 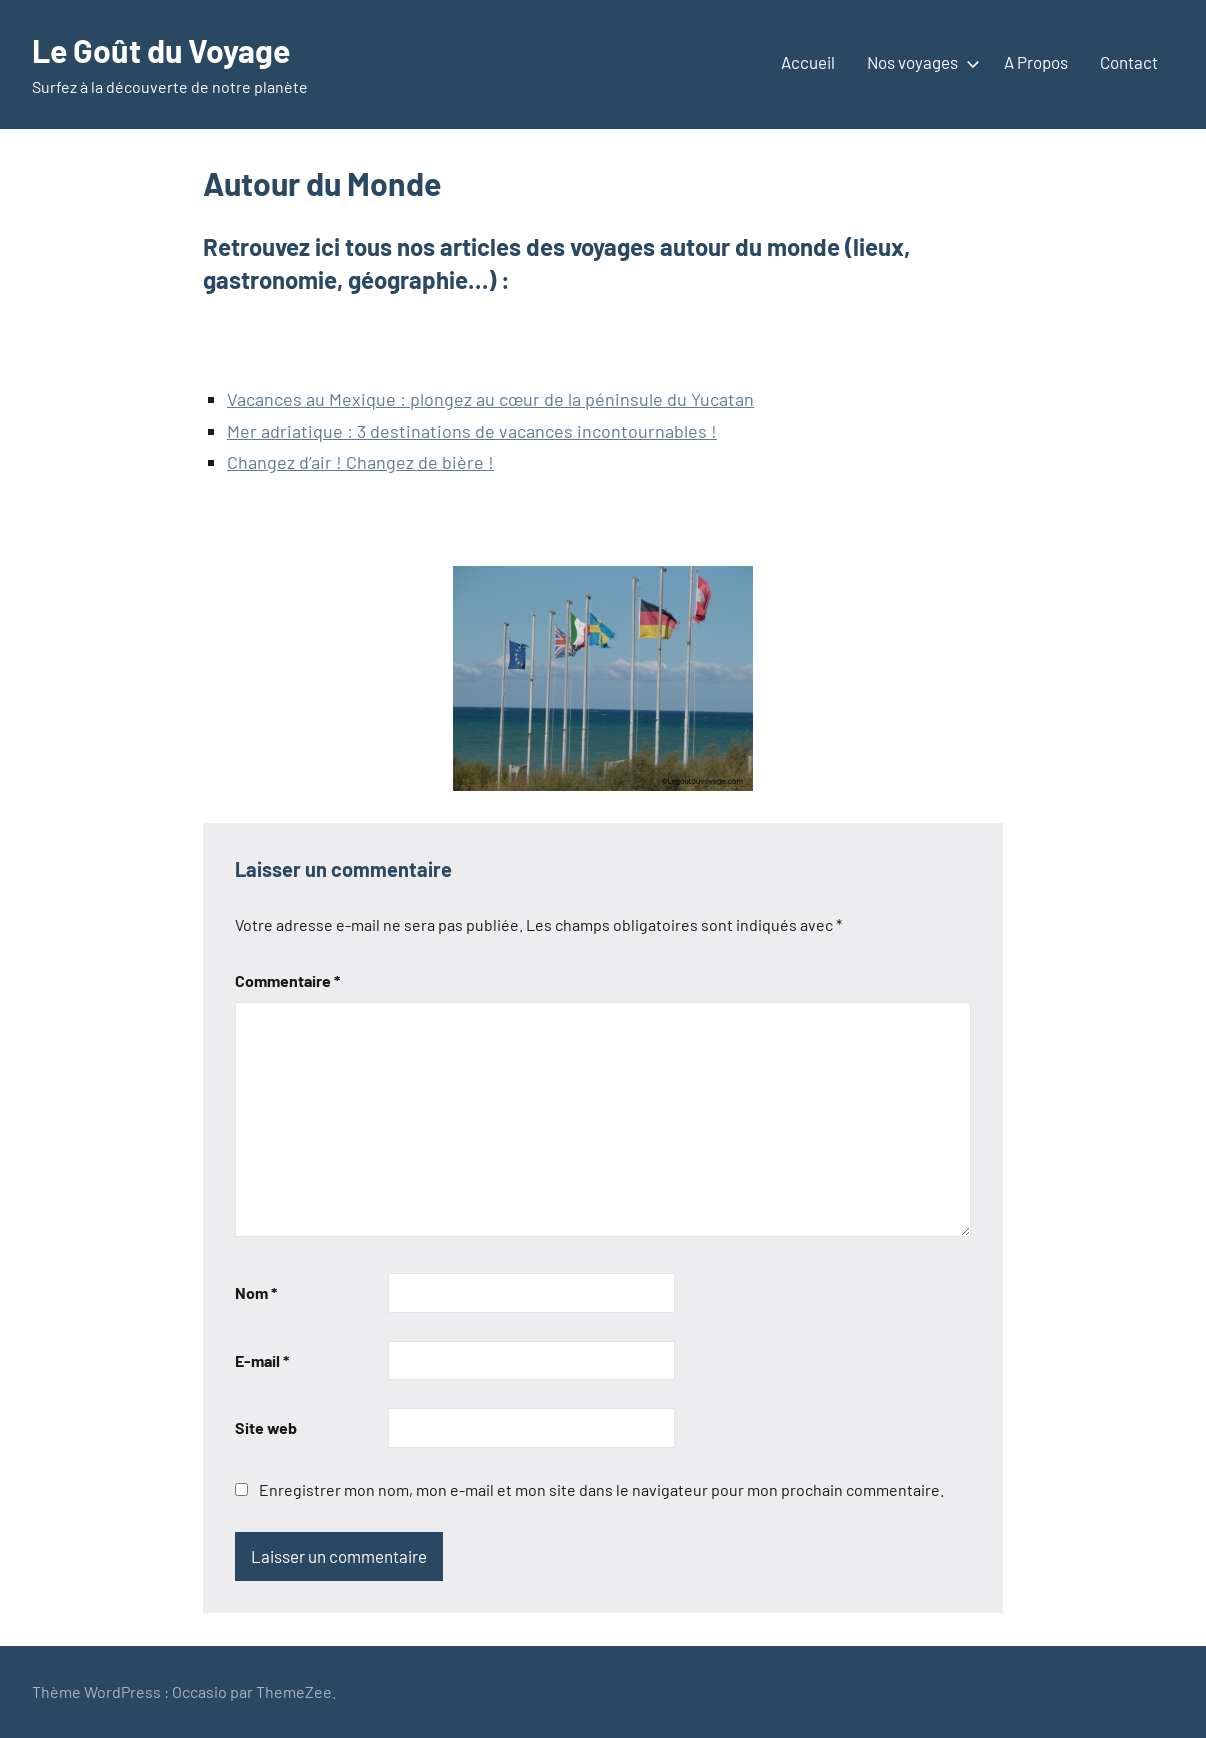 I want to click on Changez d’air ! Changez de bière !, so click(x=360, y=462).